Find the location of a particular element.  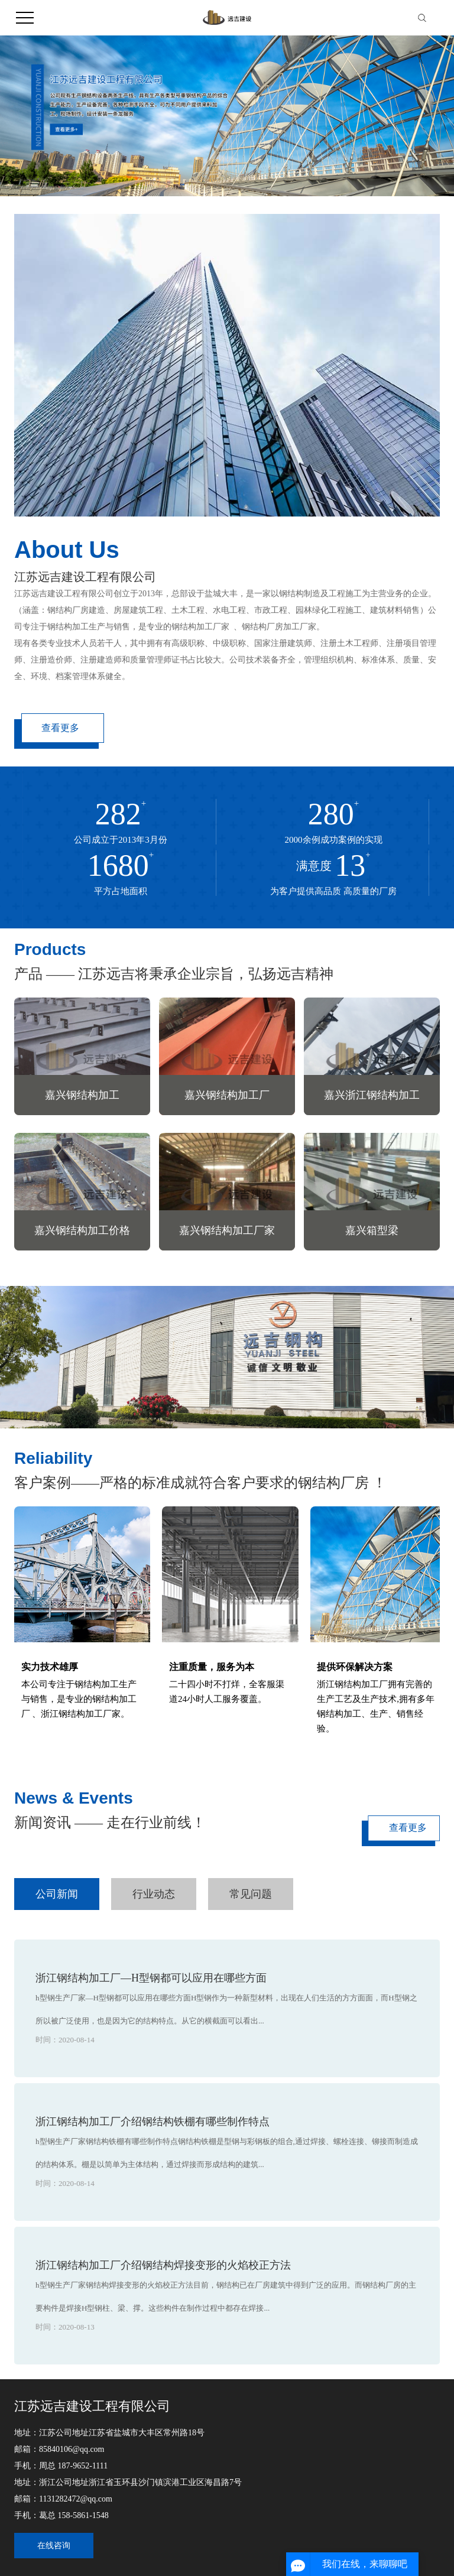

浙江钢结构加工厂介绍钢结构焊接变形的火焰校正方法 is located at coordinates (163, 2265).